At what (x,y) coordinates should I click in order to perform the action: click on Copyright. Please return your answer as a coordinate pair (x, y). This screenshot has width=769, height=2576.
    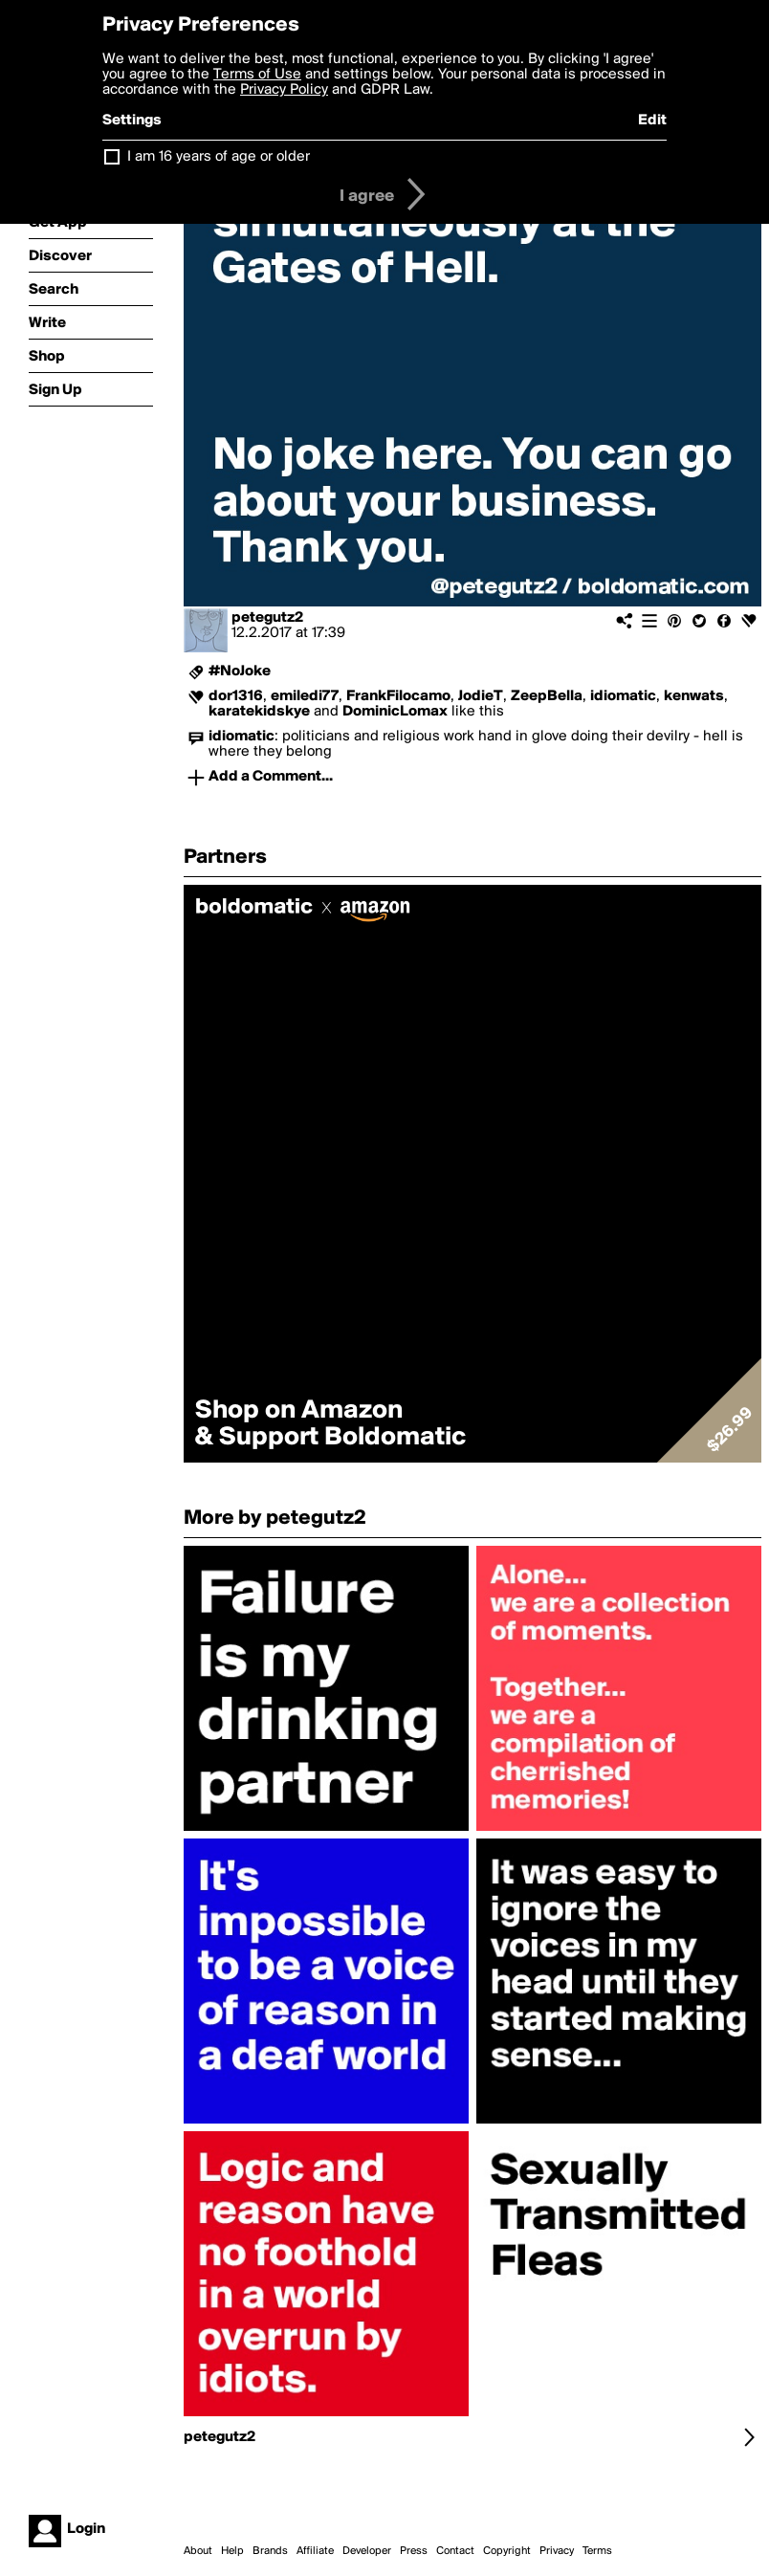
    Looking at the image, I should click on (507, 2551).